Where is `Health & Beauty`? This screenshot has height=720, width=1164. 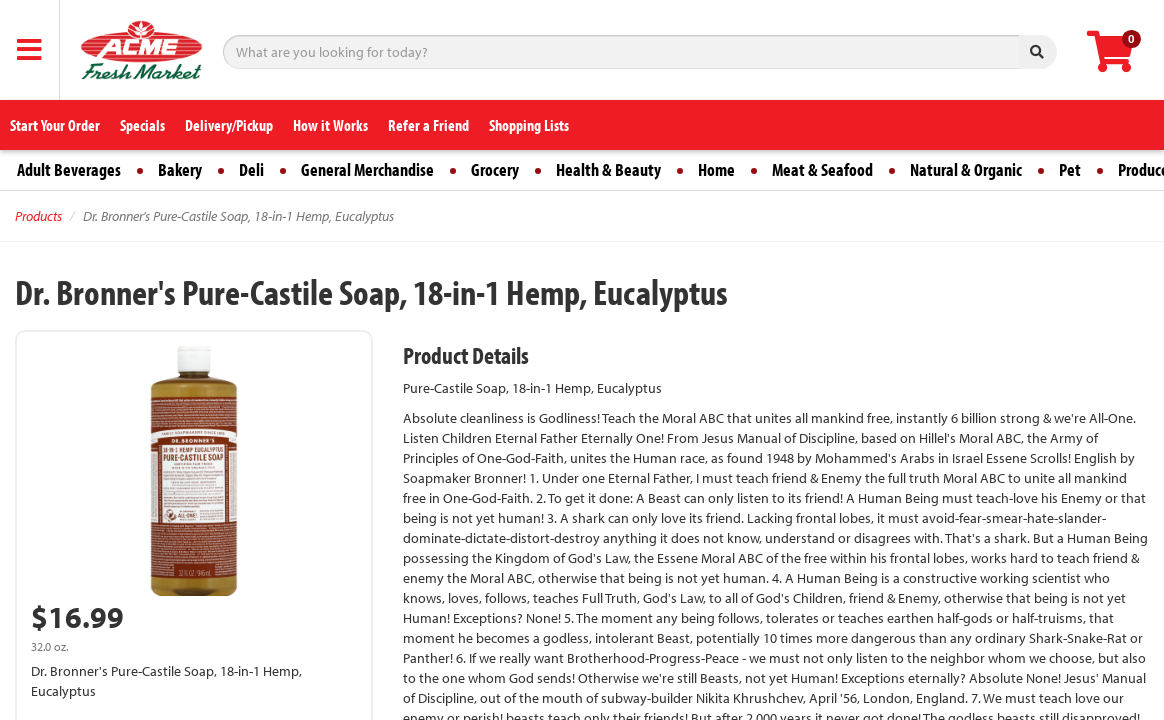 Health & Beauty is located at coordinates (608, 169).